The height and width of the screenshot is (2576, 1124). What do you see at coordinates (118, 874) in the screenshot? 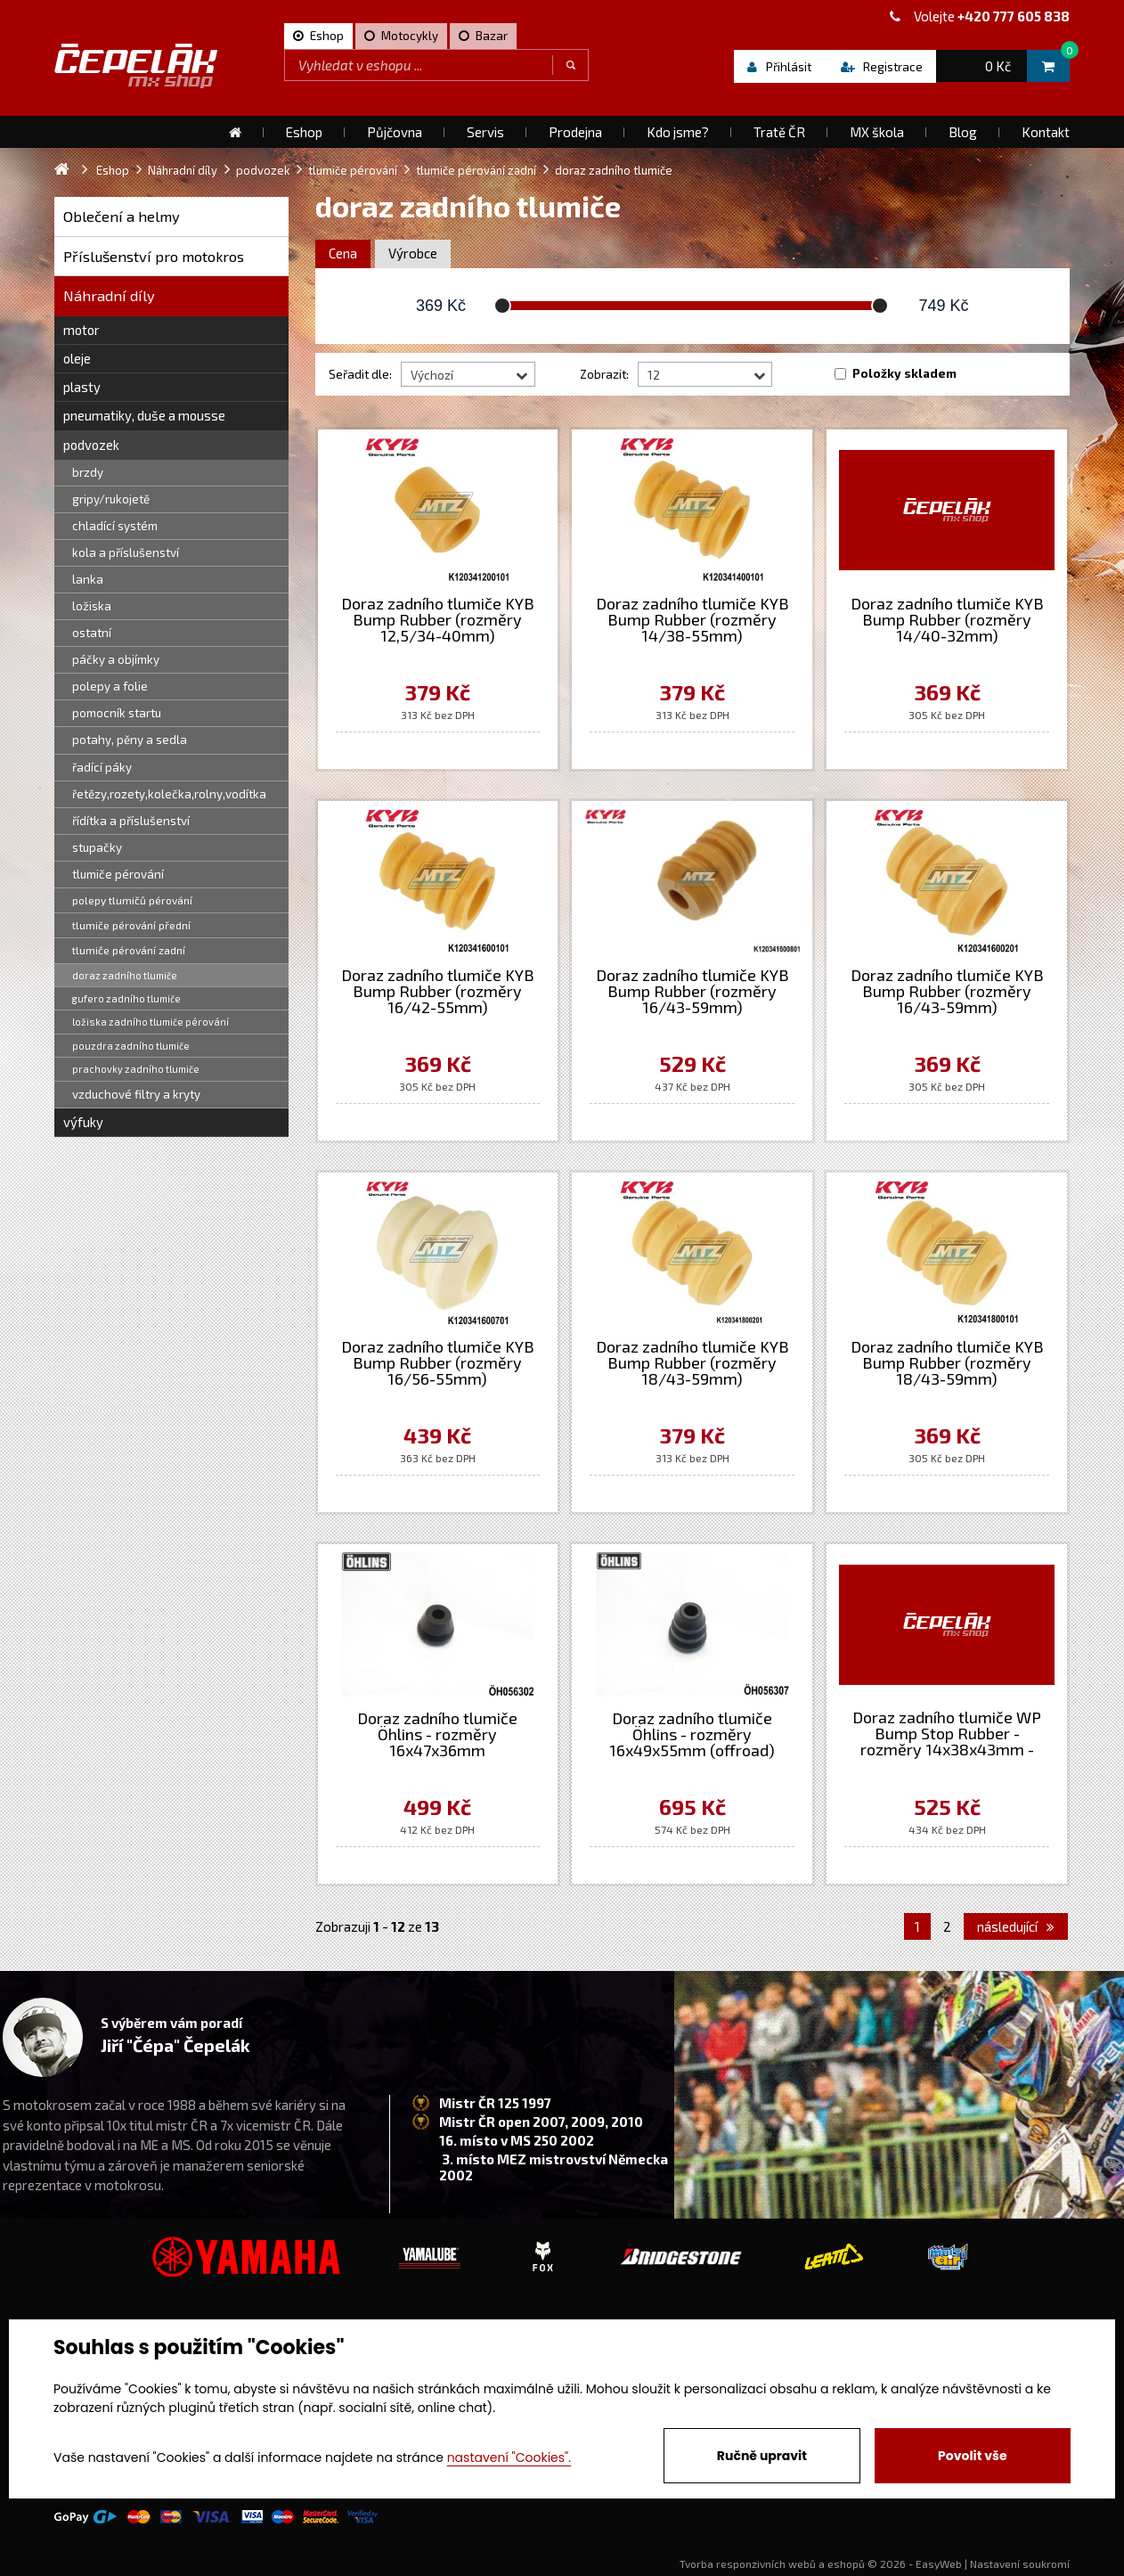
I see `tlumiče pérování` at bounding box center [118, 874].